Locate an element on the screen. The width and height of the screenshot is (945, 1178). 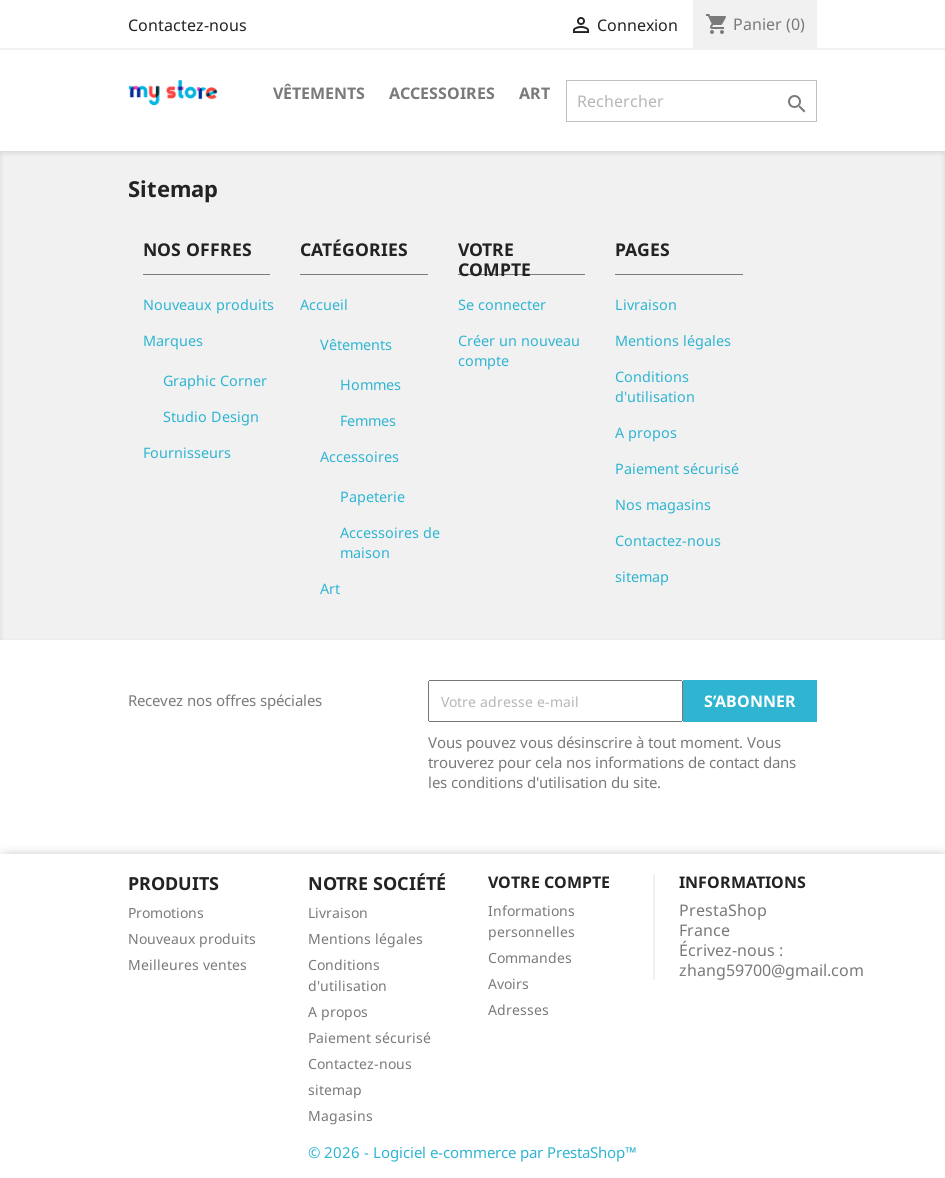
Vêtements is located at coordinates (319, 93).